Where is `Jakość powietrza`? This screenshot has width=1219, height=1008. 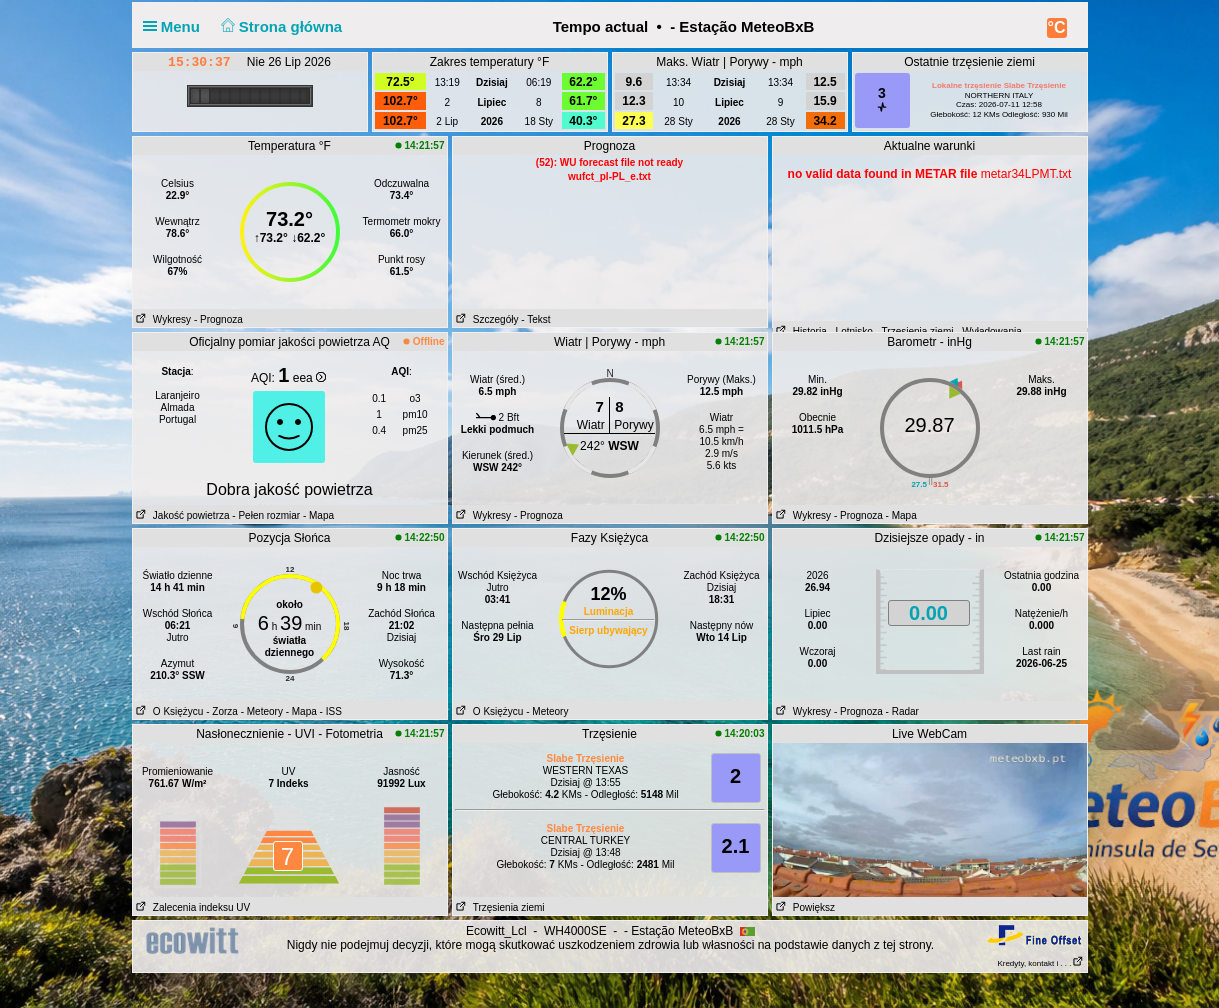
Jakość powietrza is located at coordinates (181, 515).